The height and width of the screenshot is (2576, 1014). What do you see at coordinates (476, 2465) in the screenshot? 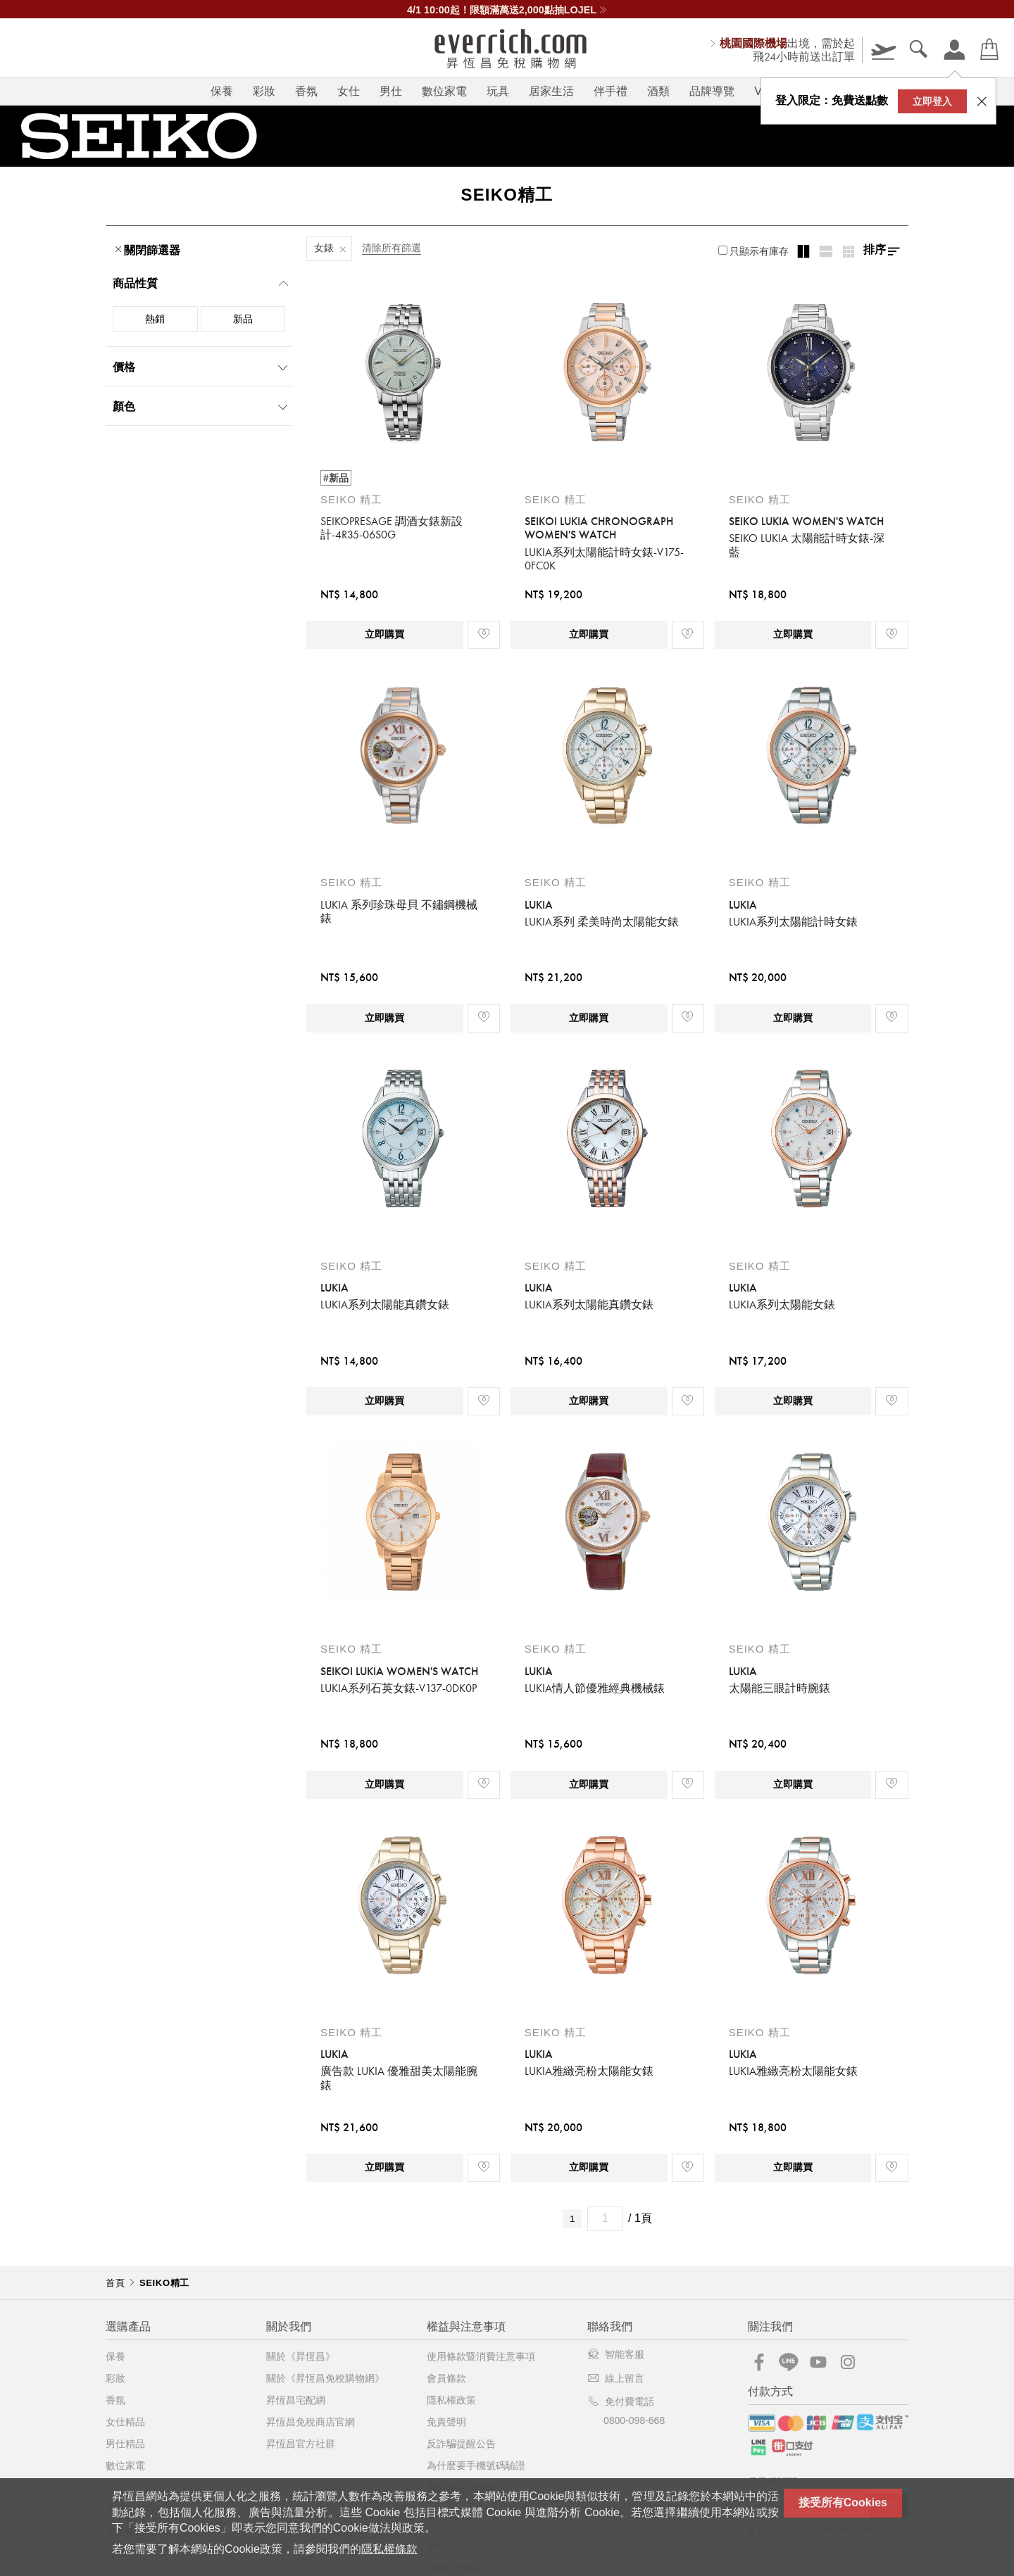
I see `為什麼要手機號碼驗證` at bounding box center [476, 2465].